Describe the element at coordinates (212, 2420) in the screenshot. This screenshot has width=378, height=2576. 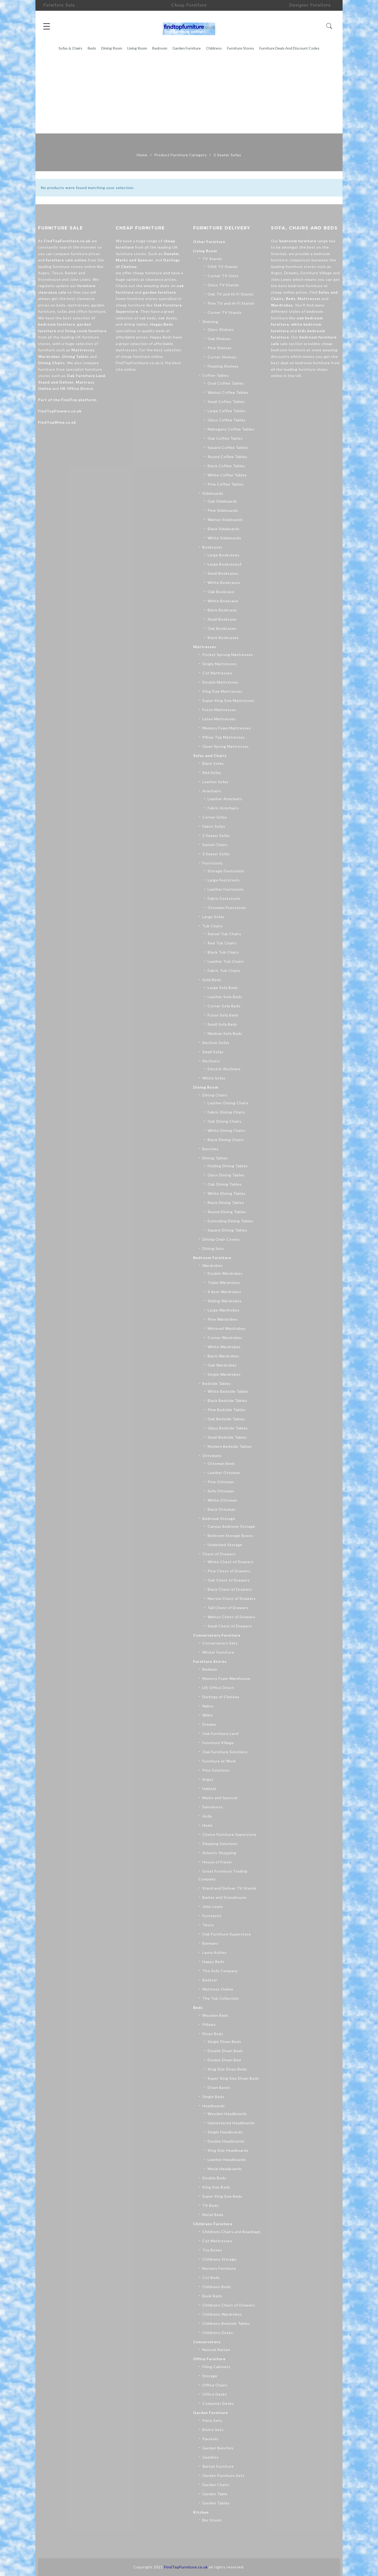
I see `Patio Sets` at that location.